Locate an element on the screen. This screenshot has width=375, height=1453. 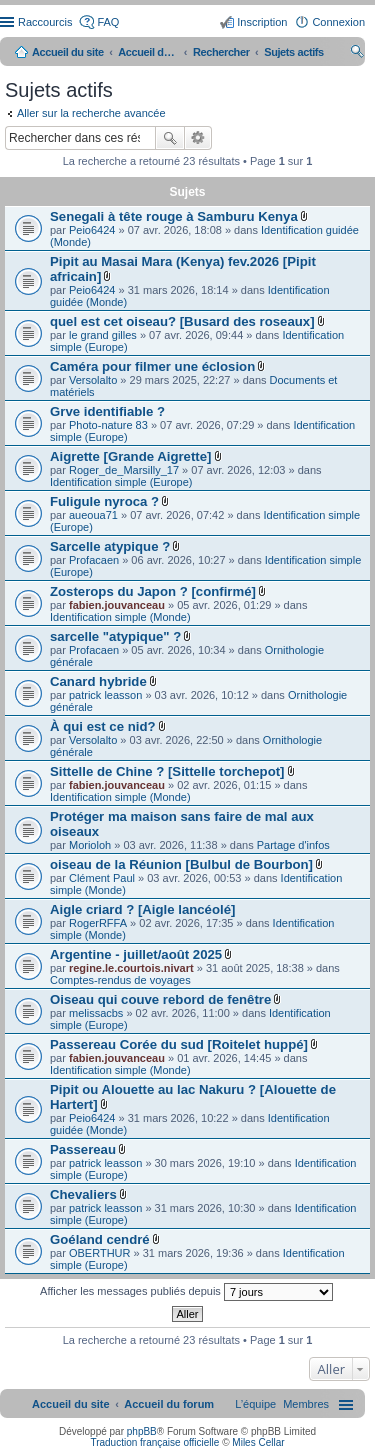
Goéland cendré is located at coordinates (100, 1239).